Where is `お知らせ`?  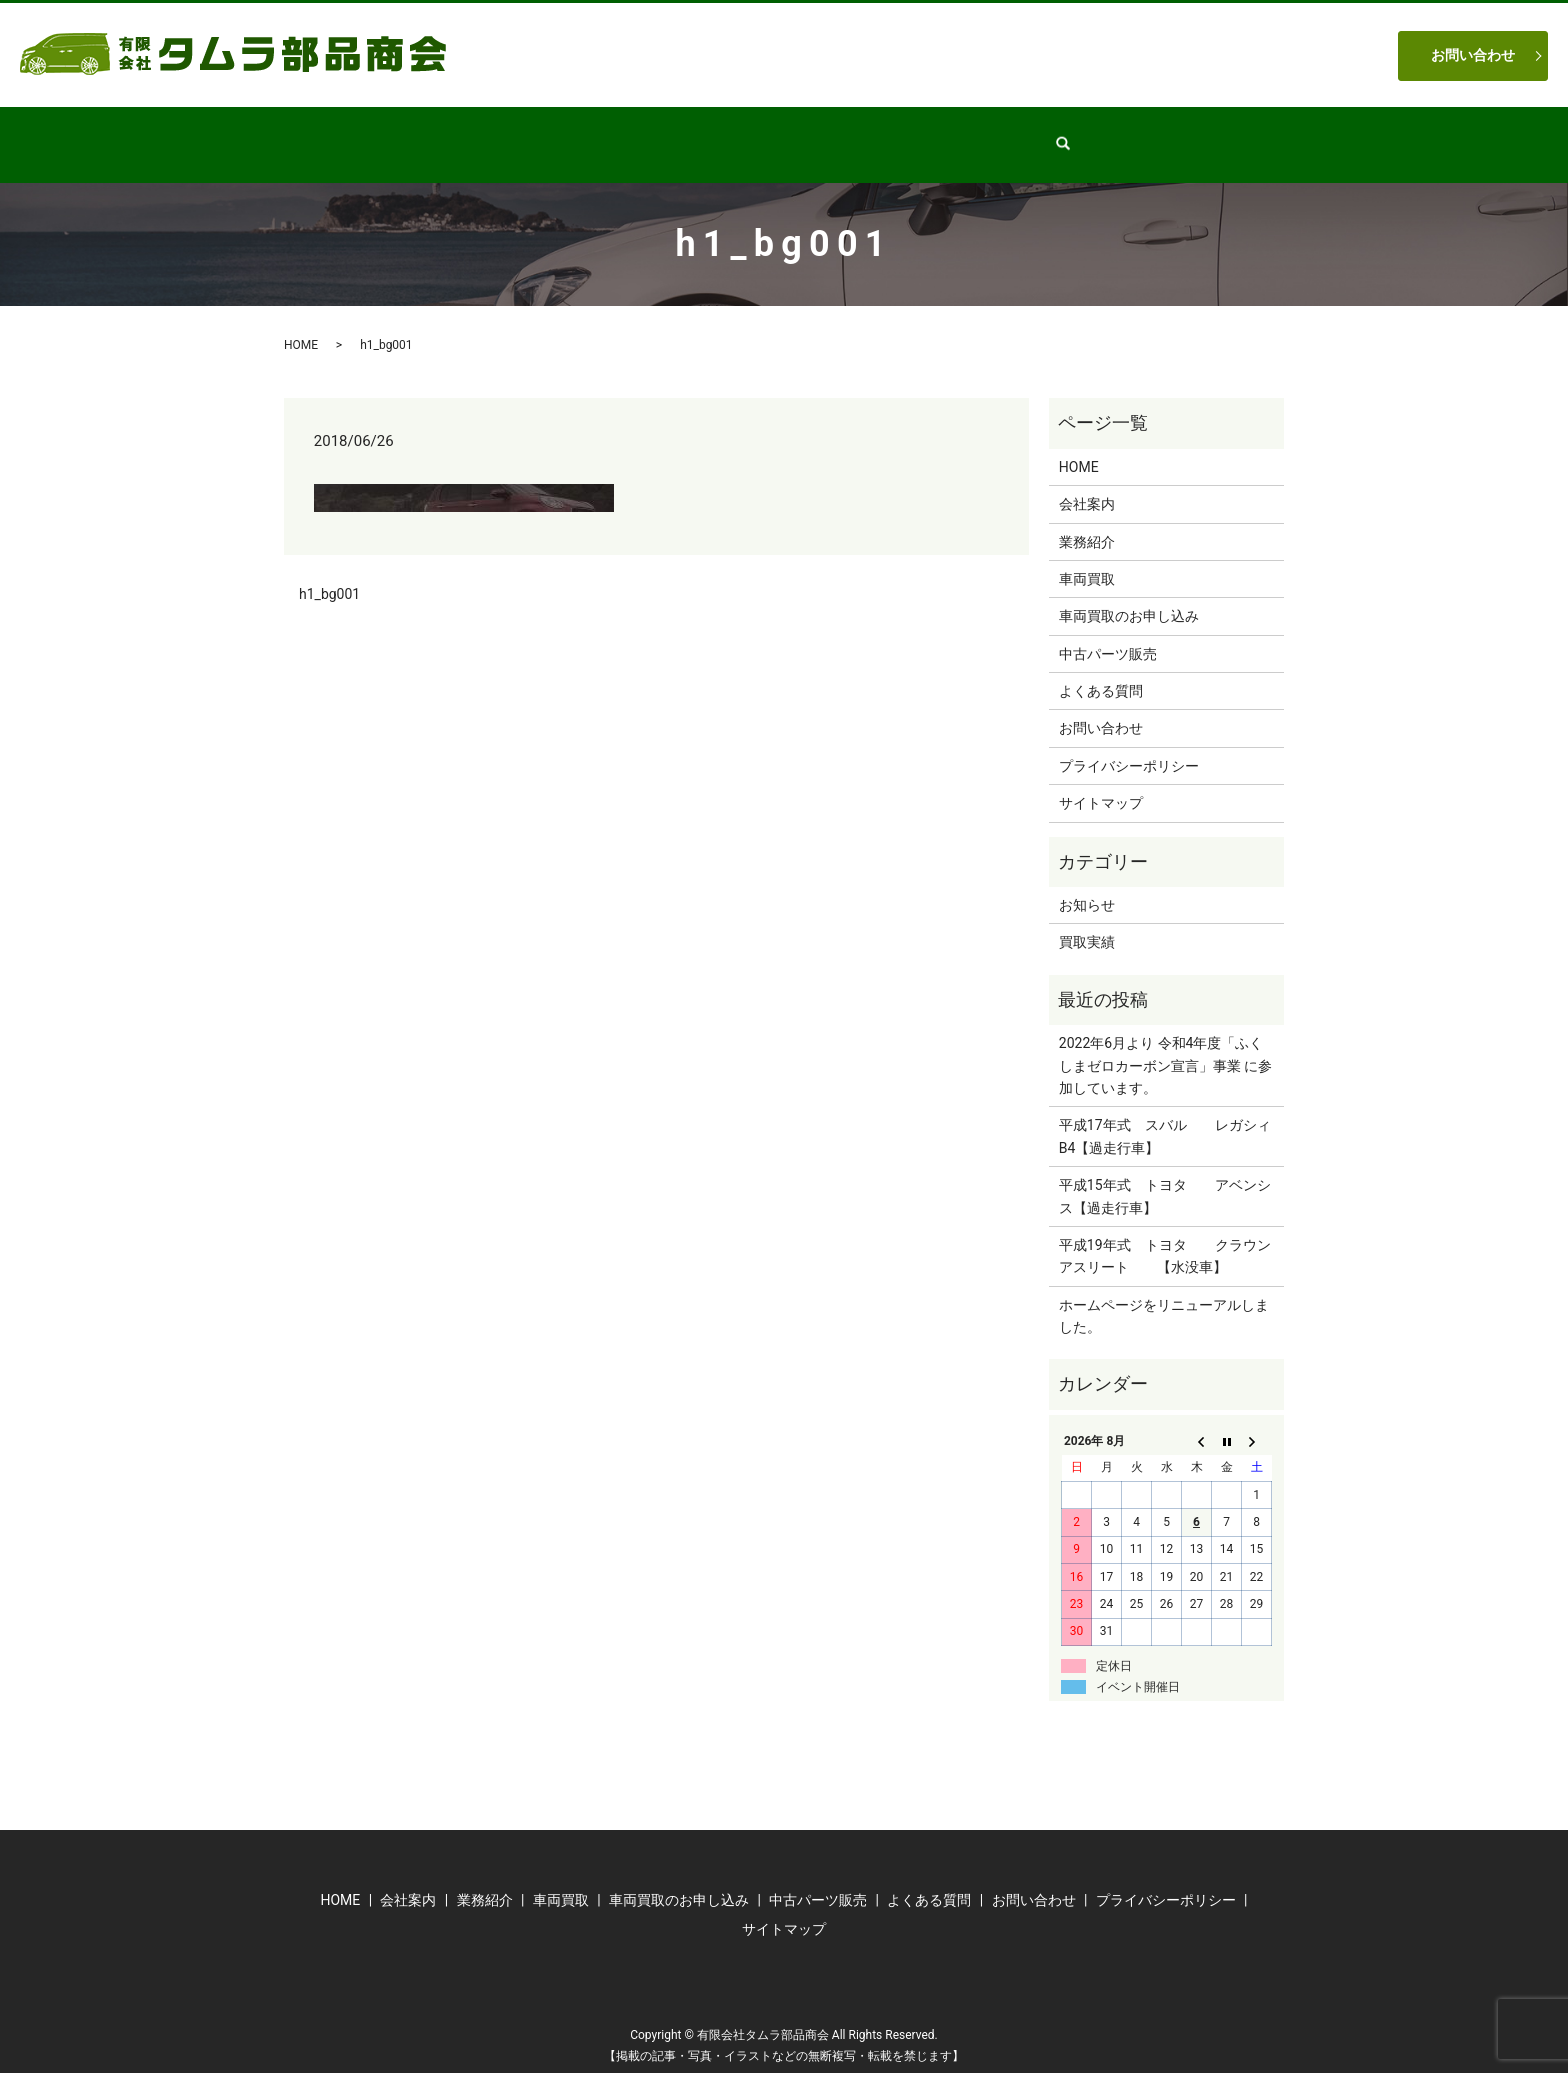 お知らせ is located at coordinates (1087, 886).